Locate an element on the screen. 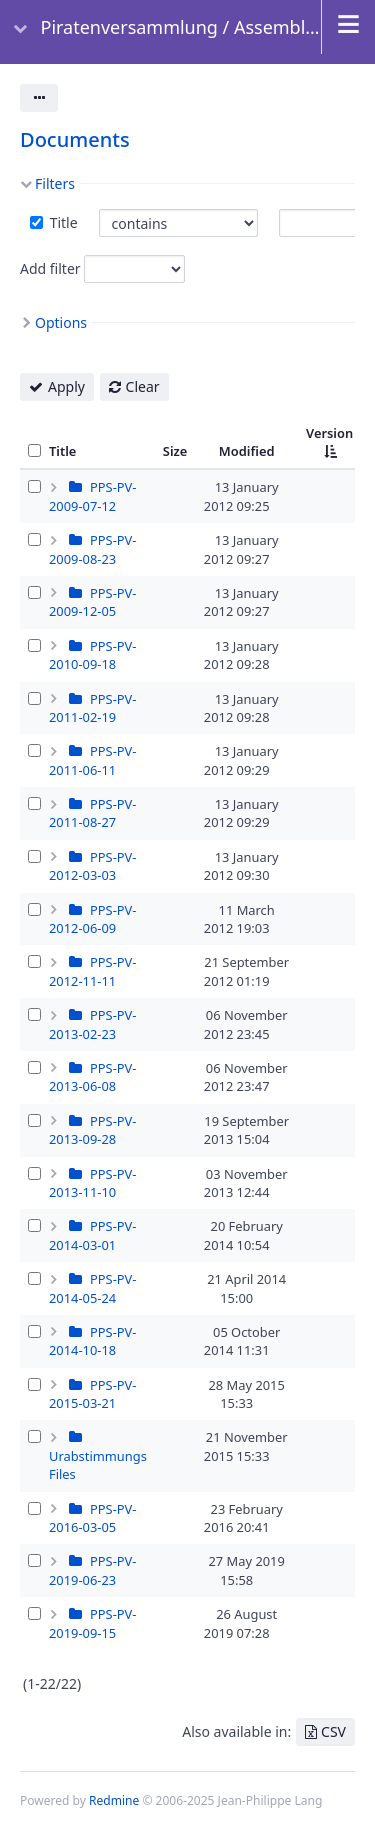 The height and width of the screenshot is (1829, 375). Modified is located at coordinates (247, 451).